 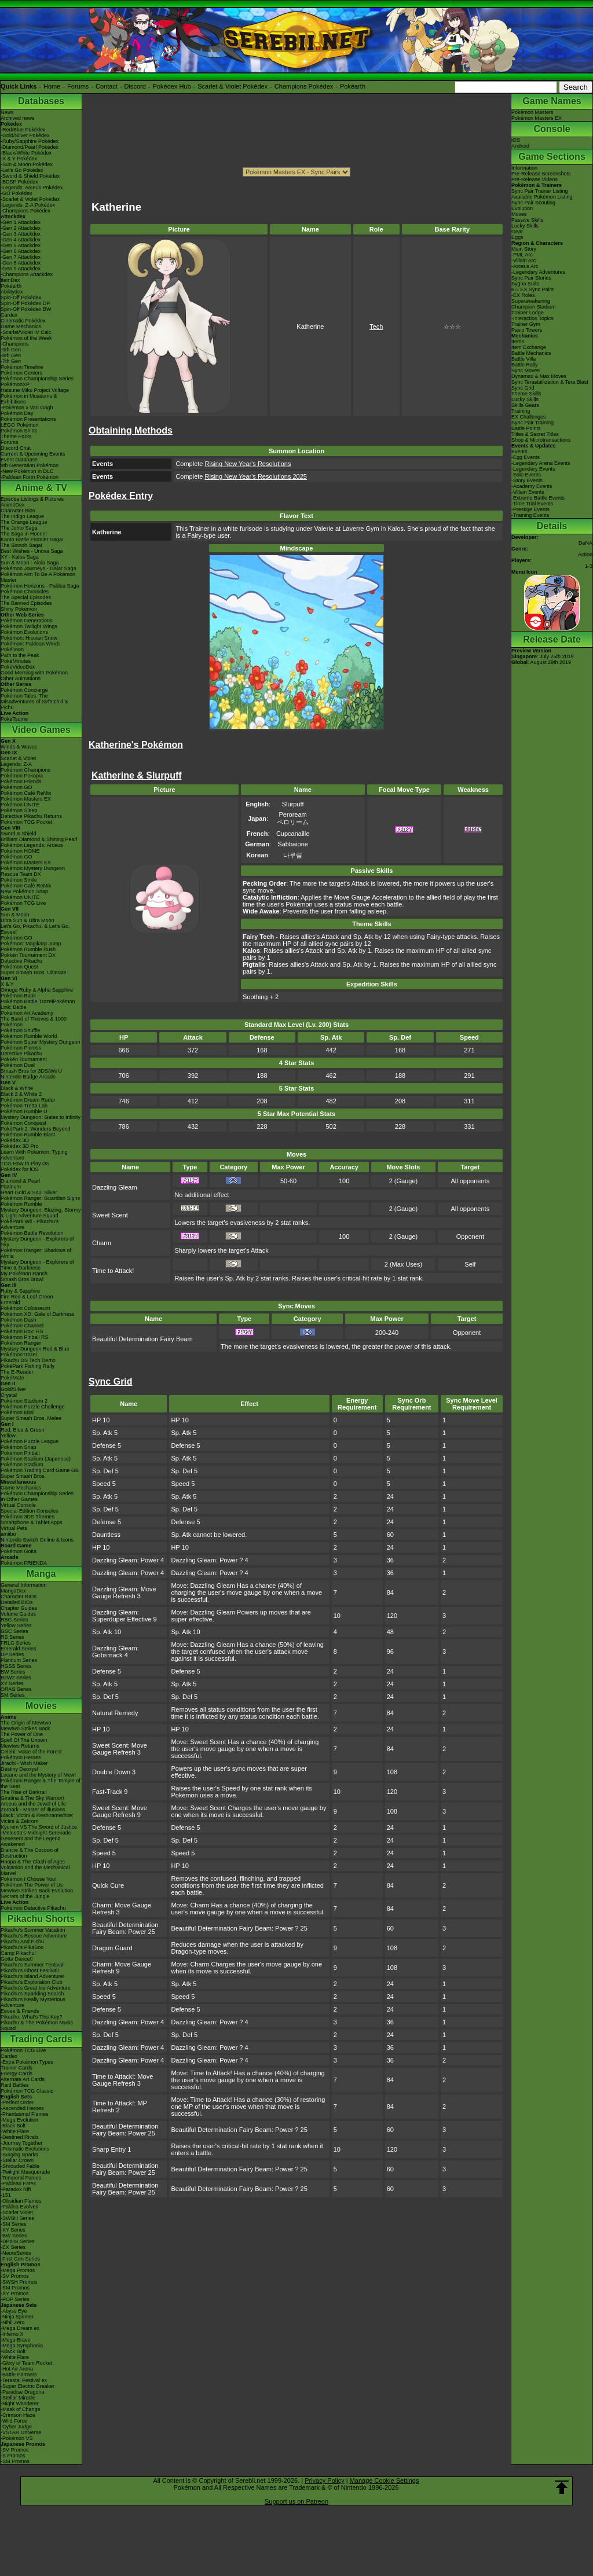 What do you see at coordinates (21, 2432) in the screenshot?
I see `-VSTAR Universe` at bounding box center [21, 2432].